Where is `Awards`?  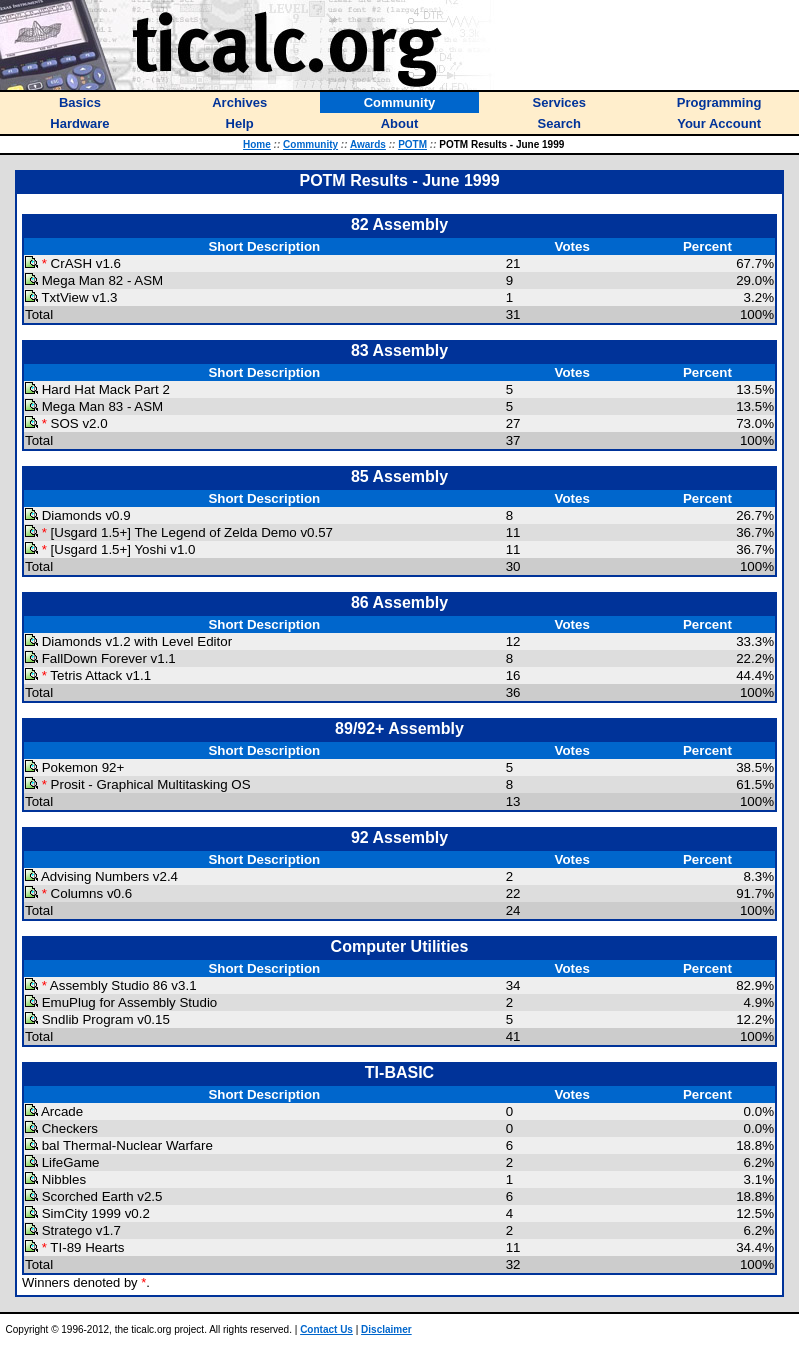 Awards is located at coordinates (368, 144).